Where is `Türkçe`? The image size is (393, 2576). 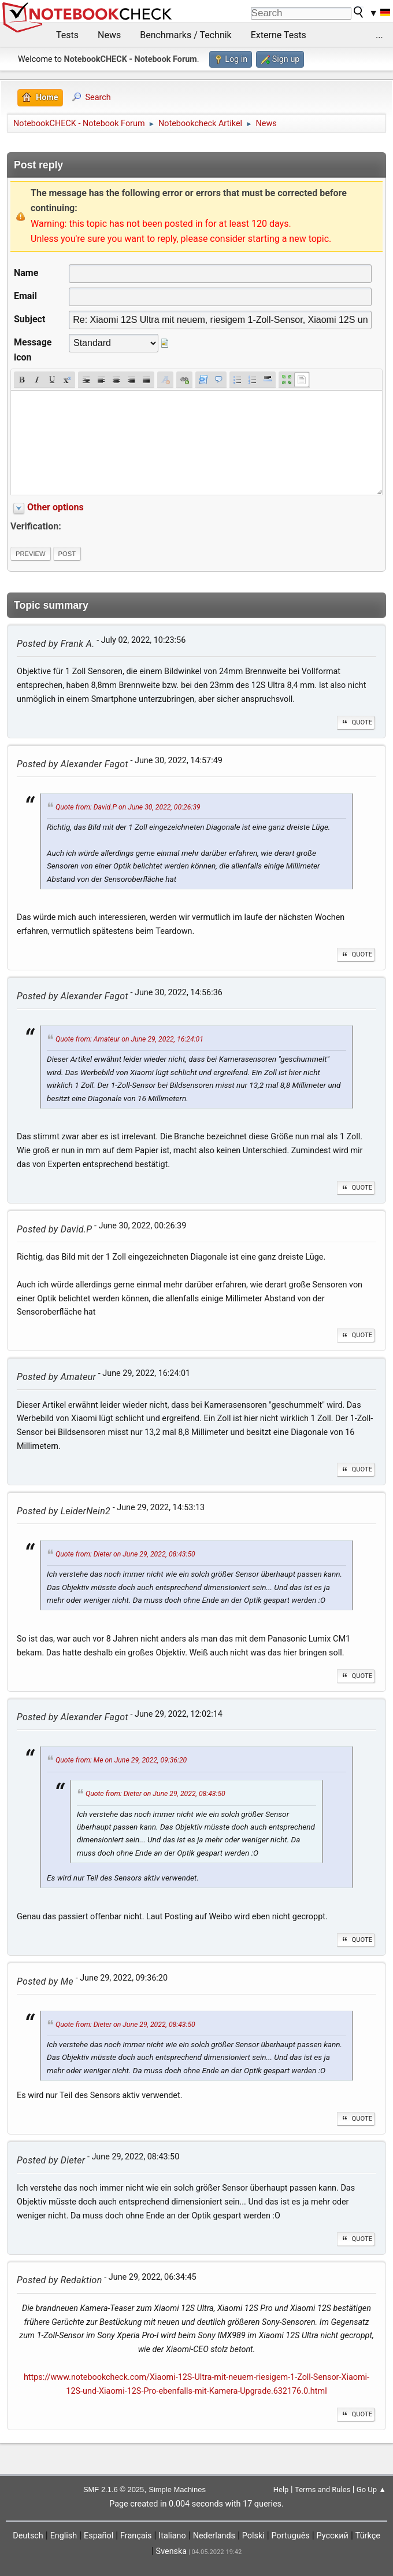 Türkçe is located at coordinates (367, 2536).